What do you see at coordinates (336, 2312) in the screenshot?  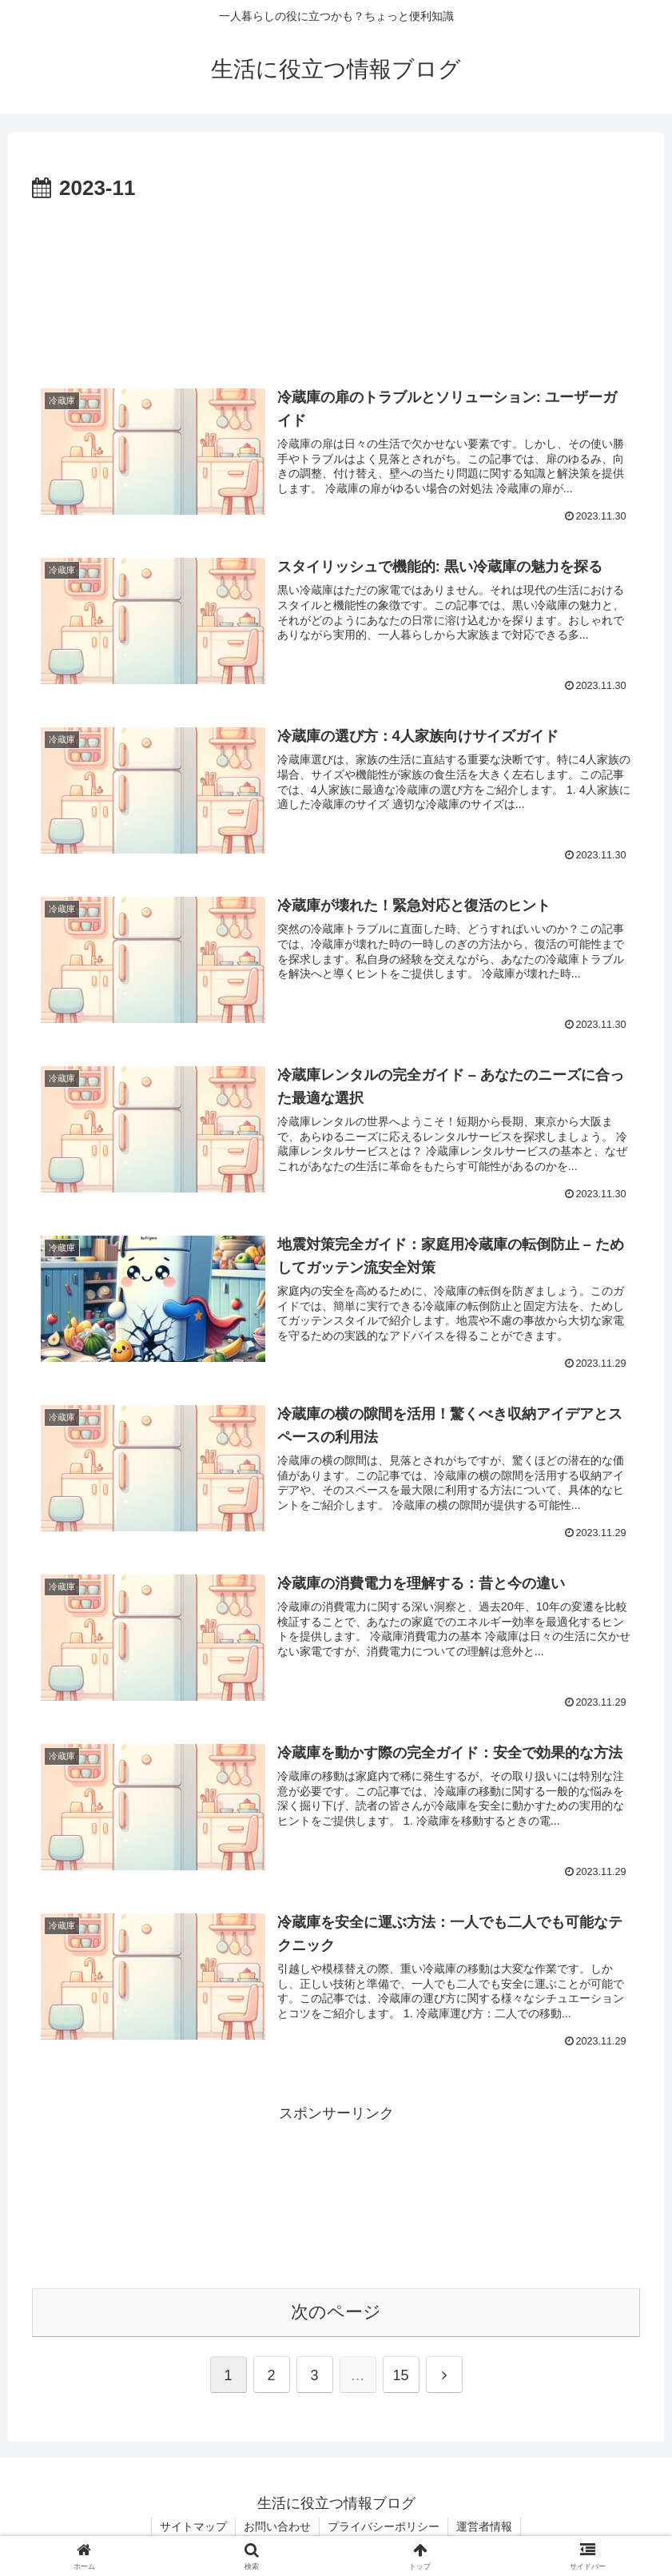 I see `次のページ` at bounding box center [336, 2312].